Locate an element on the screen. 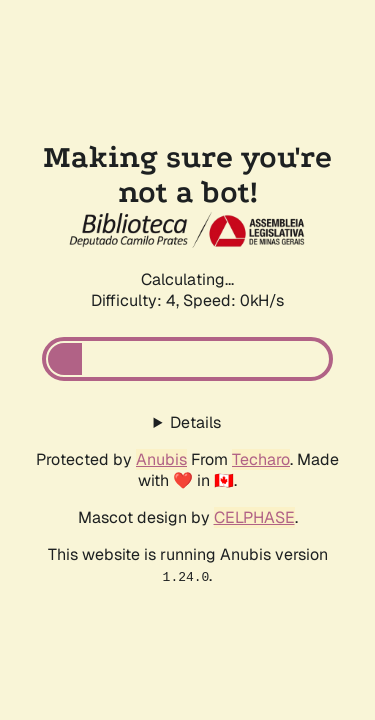  CELPHASE is located at coordinates (254, 517).